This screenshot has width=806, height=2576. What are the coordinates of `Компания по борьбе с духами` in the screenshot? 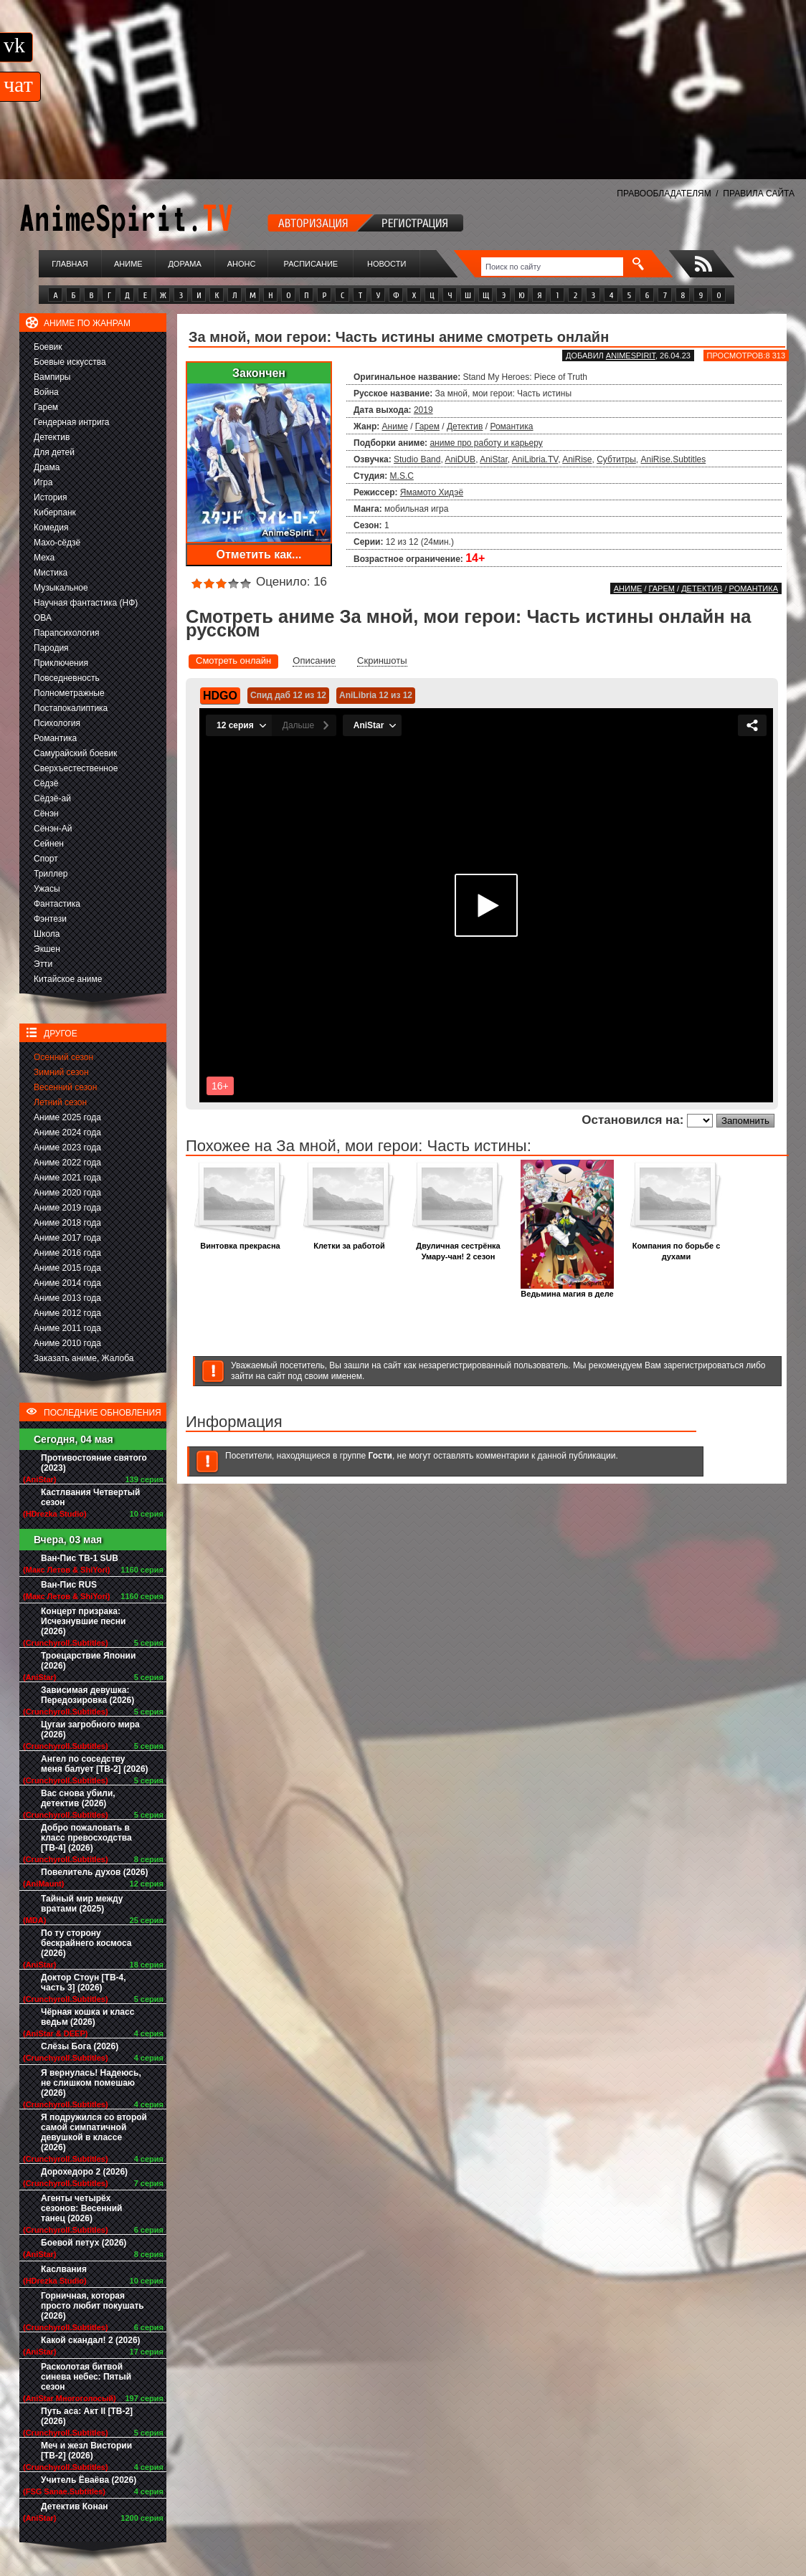 It's located at (676, 1247).